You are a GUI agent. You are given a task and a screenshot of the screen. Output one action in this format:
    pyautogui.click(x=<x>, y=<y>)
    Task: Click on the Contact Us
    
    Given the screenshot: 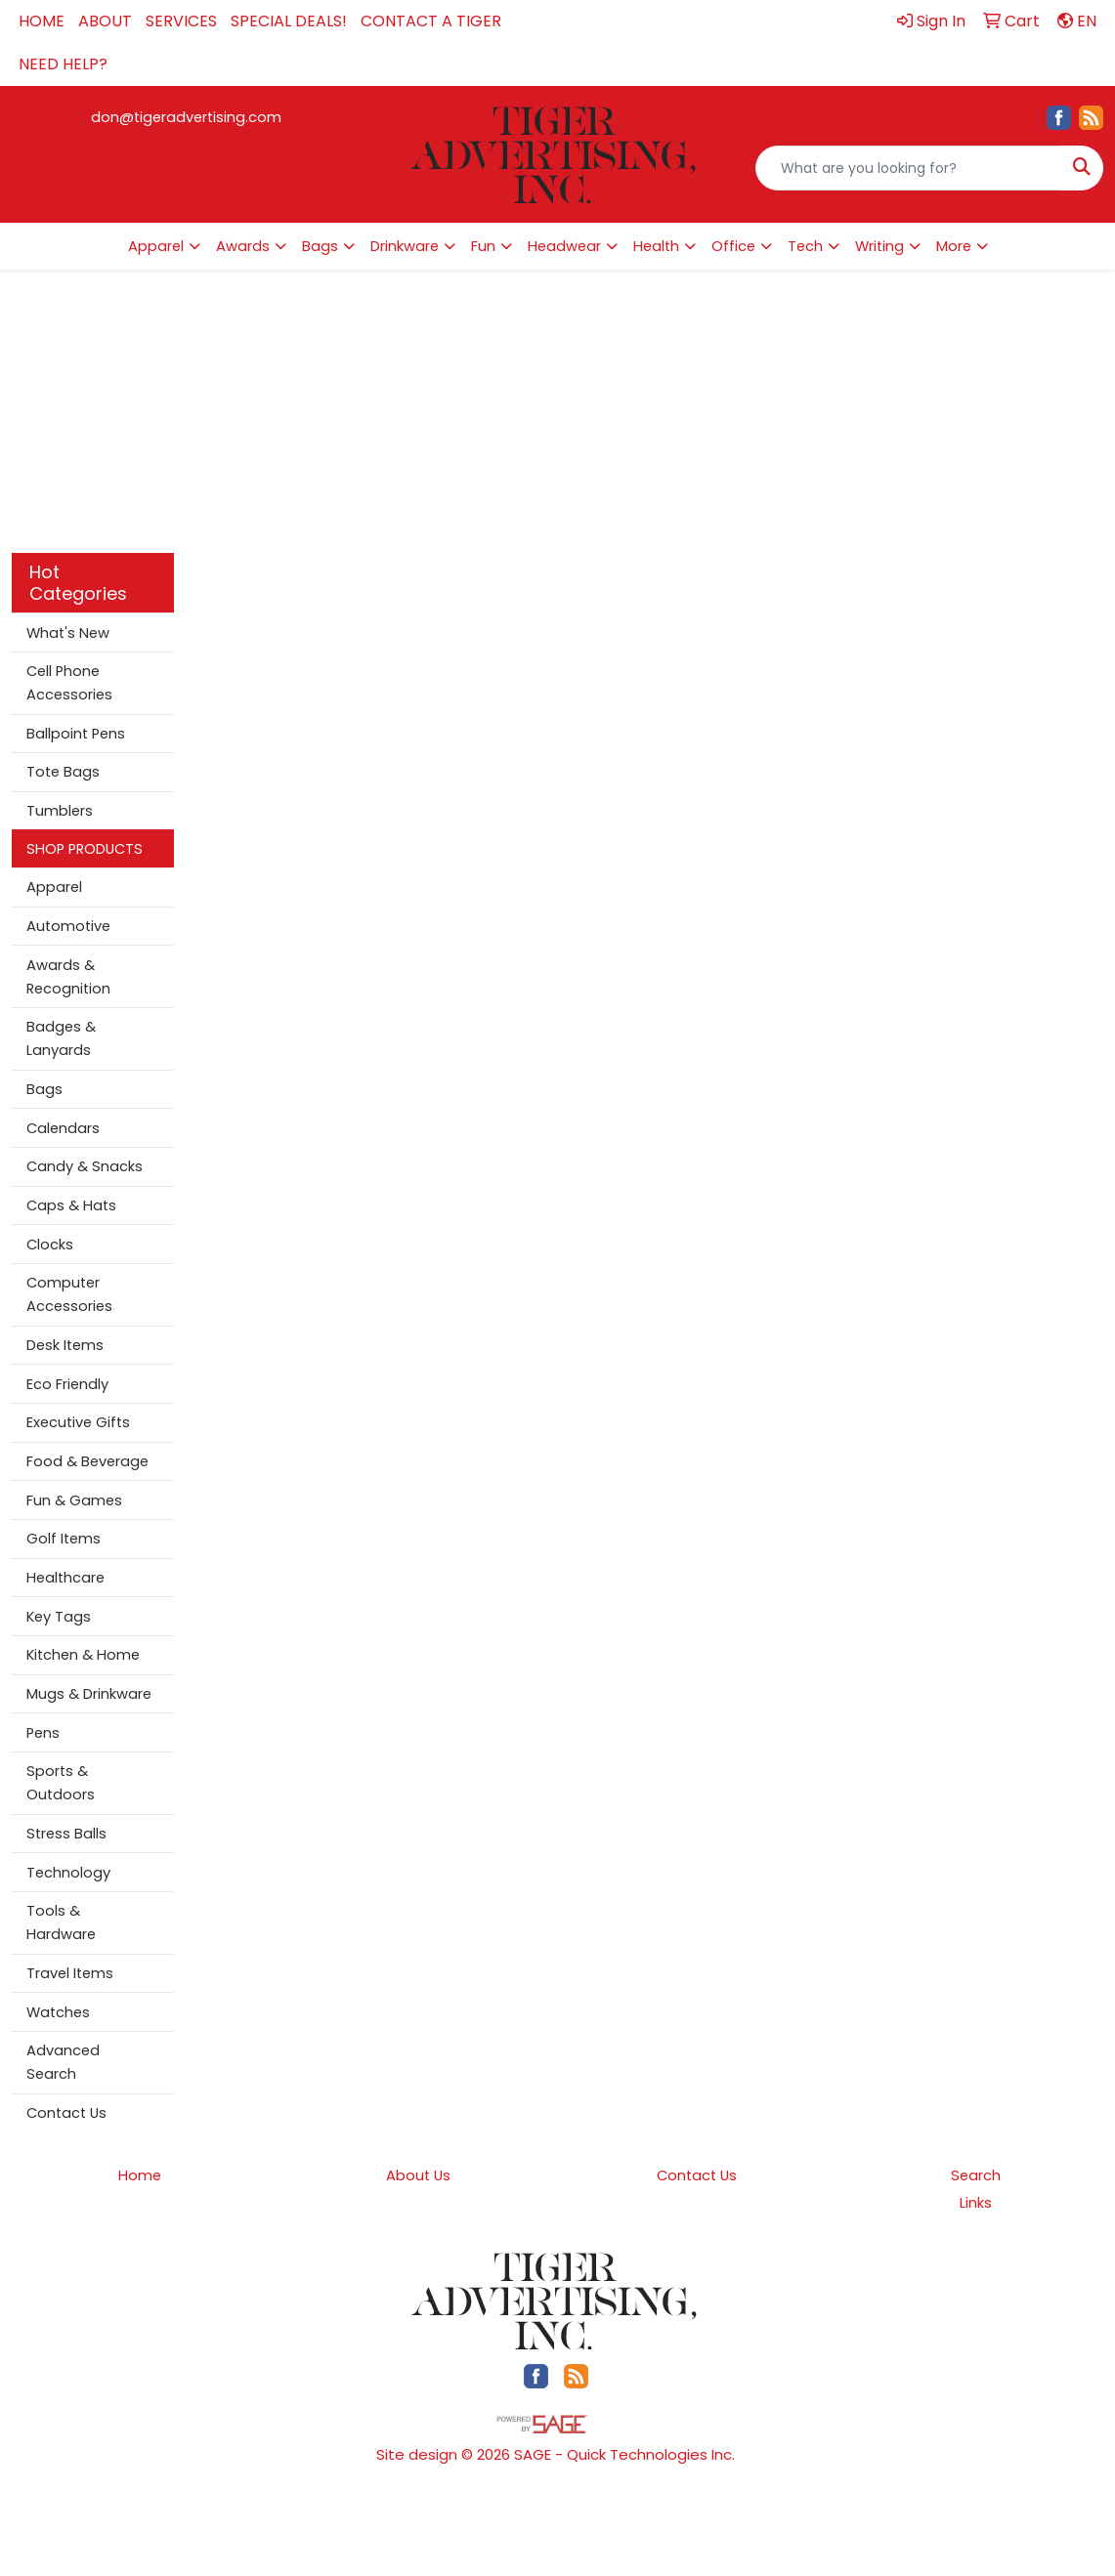 What is the action you would take?
    pyautogui.click(x=66, y=2113)
    